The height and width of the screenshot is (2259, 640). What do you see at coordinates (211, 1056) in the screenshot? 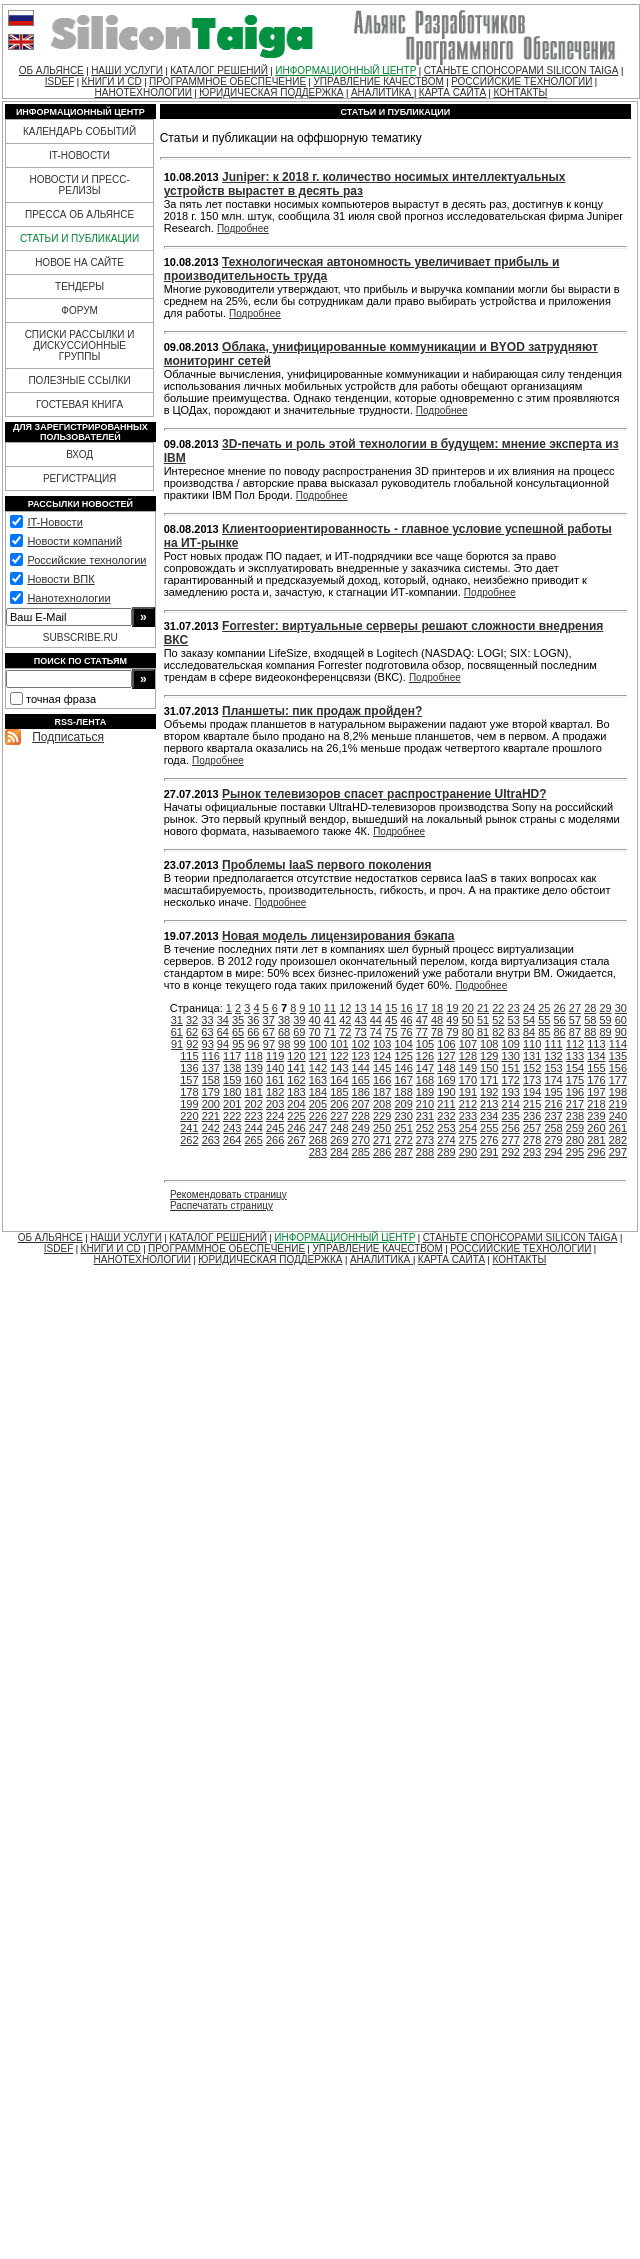
I see `116` at bounding box center [211, 1056].